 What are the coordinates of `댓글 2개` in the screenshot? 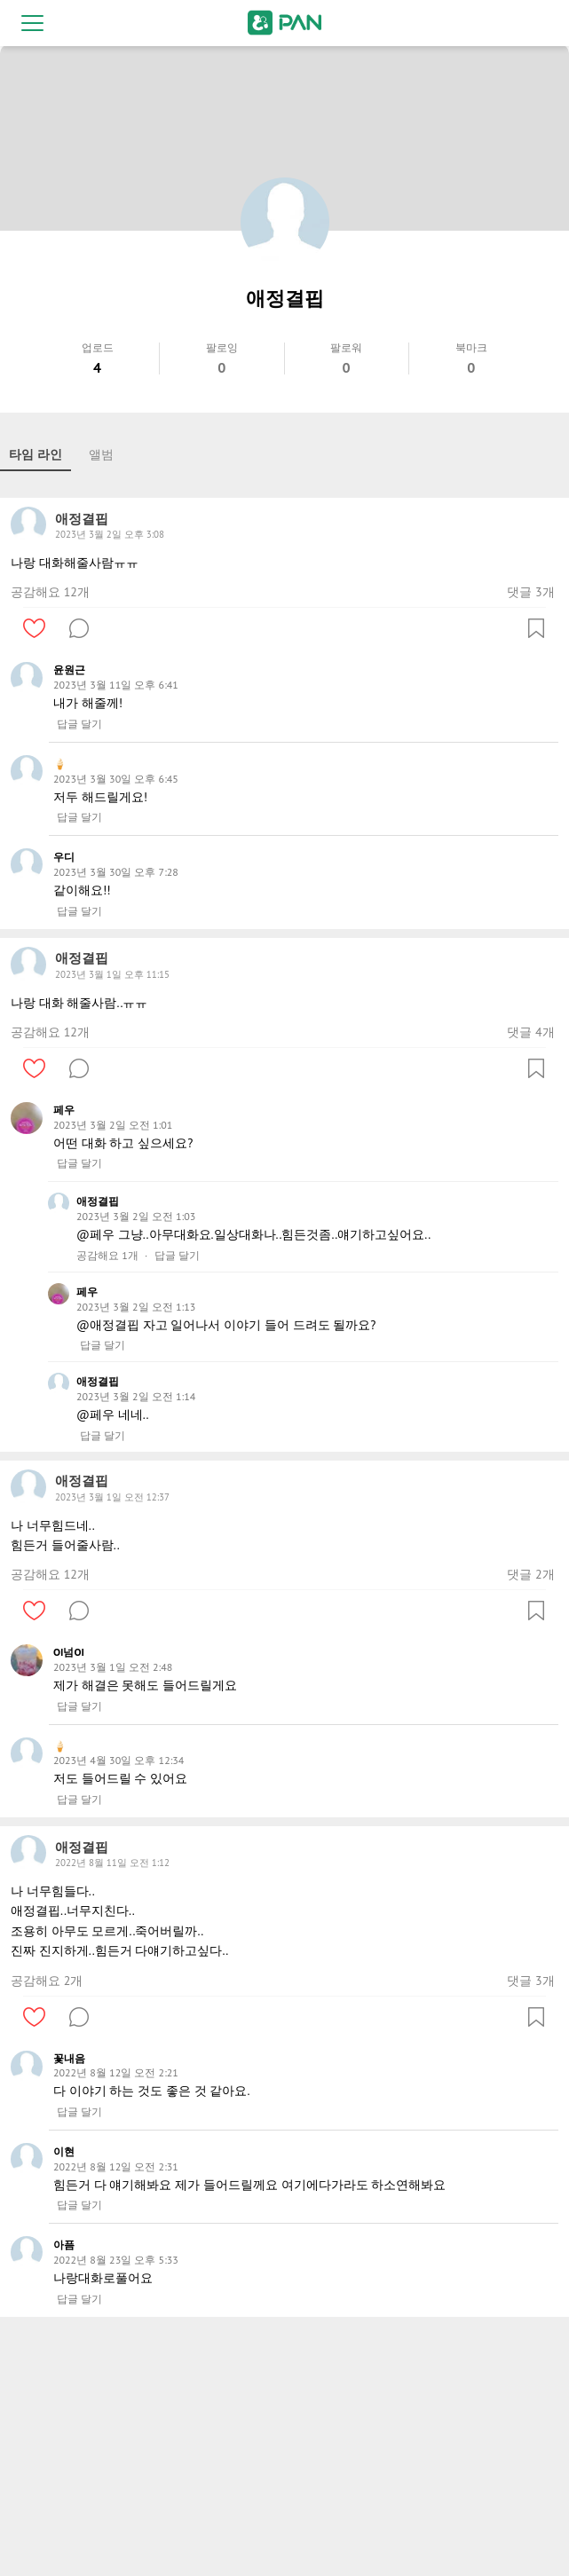 It's located at (530, 1574).